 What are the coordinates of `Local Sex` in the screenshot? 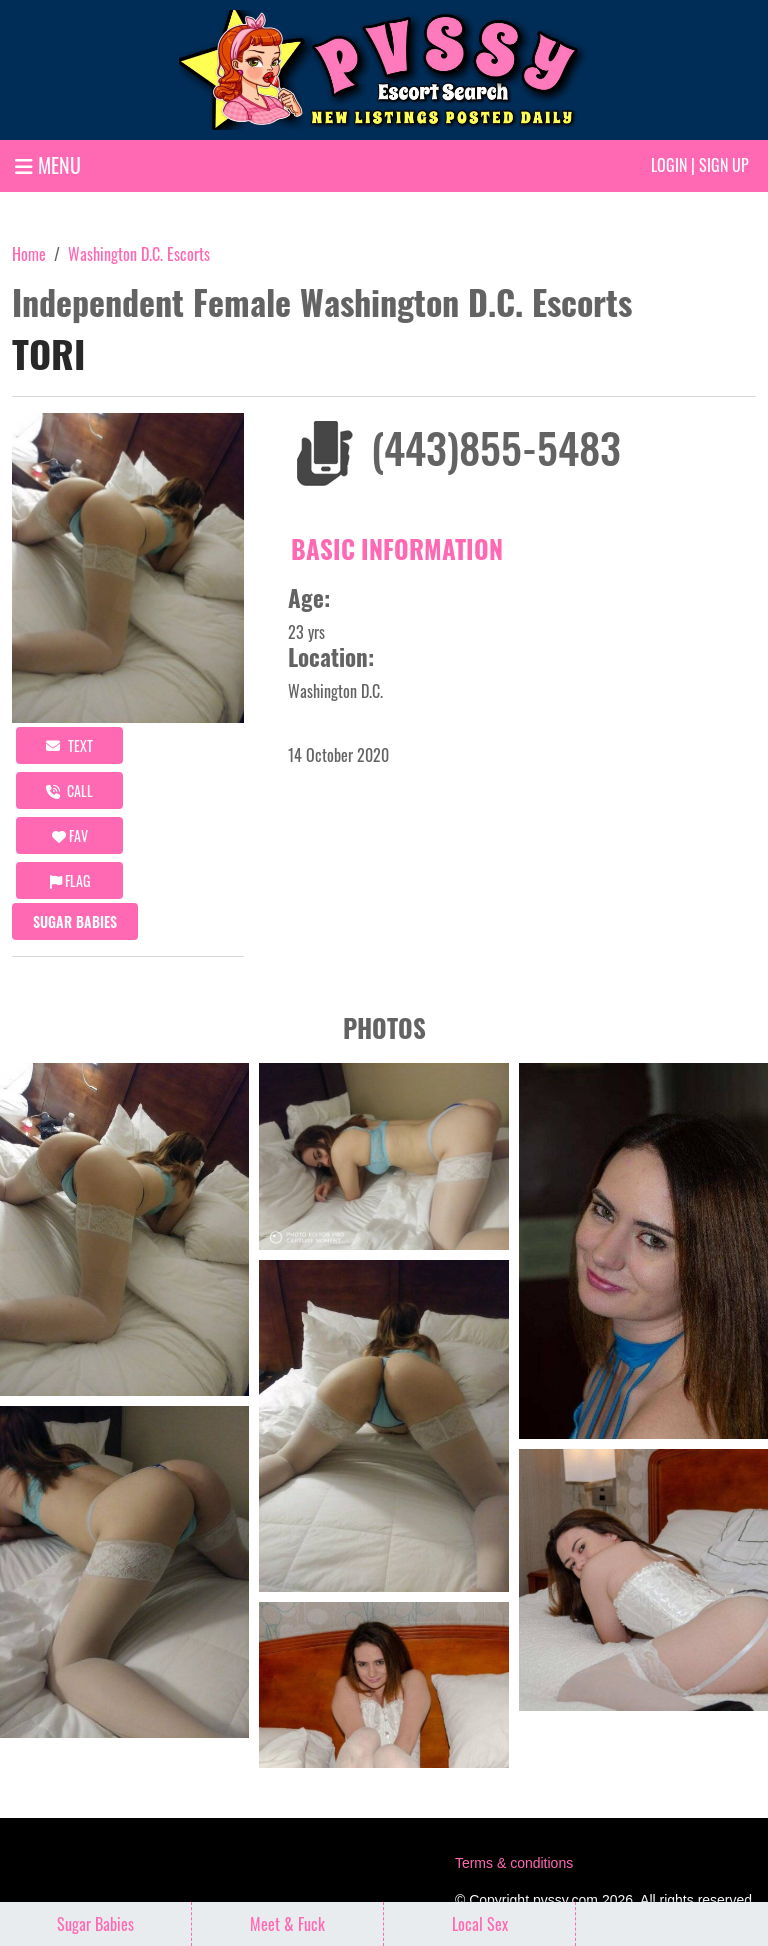 It's located at (480, 1924).